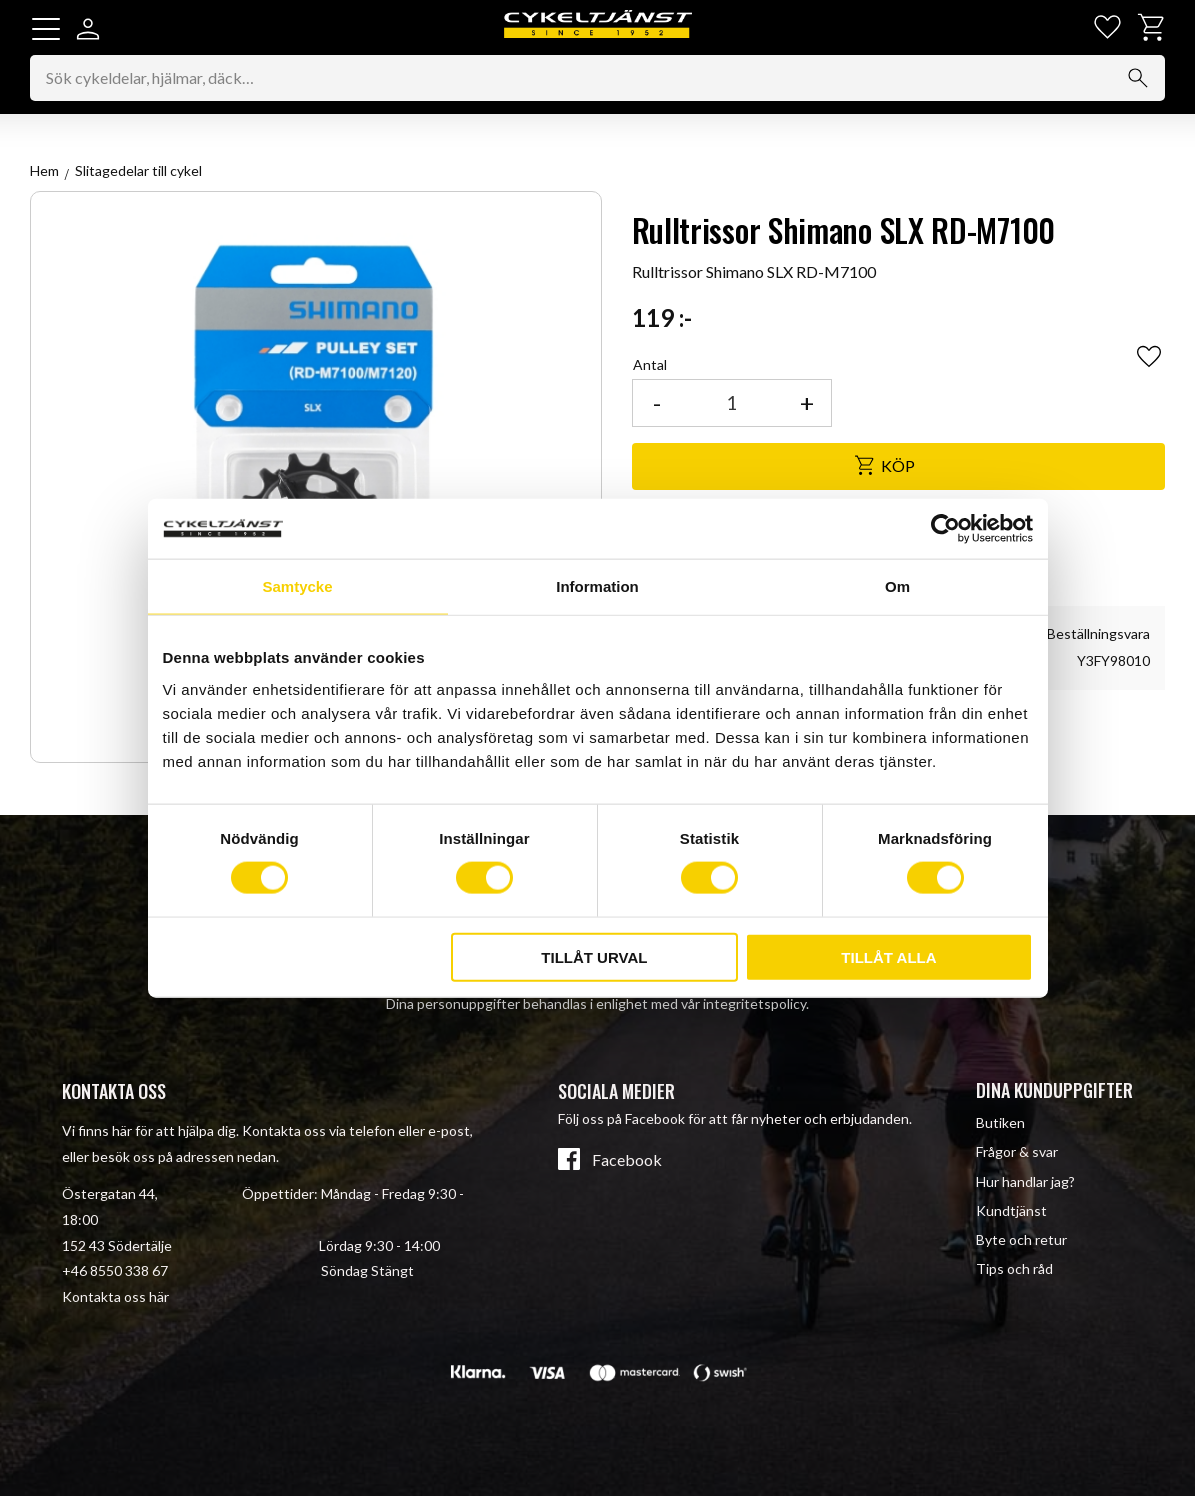  What do you see at coordinates (1000, 1122) in the screenshot?
I see `Butiken [menuitem]` at bounding box center [1000, 1122].